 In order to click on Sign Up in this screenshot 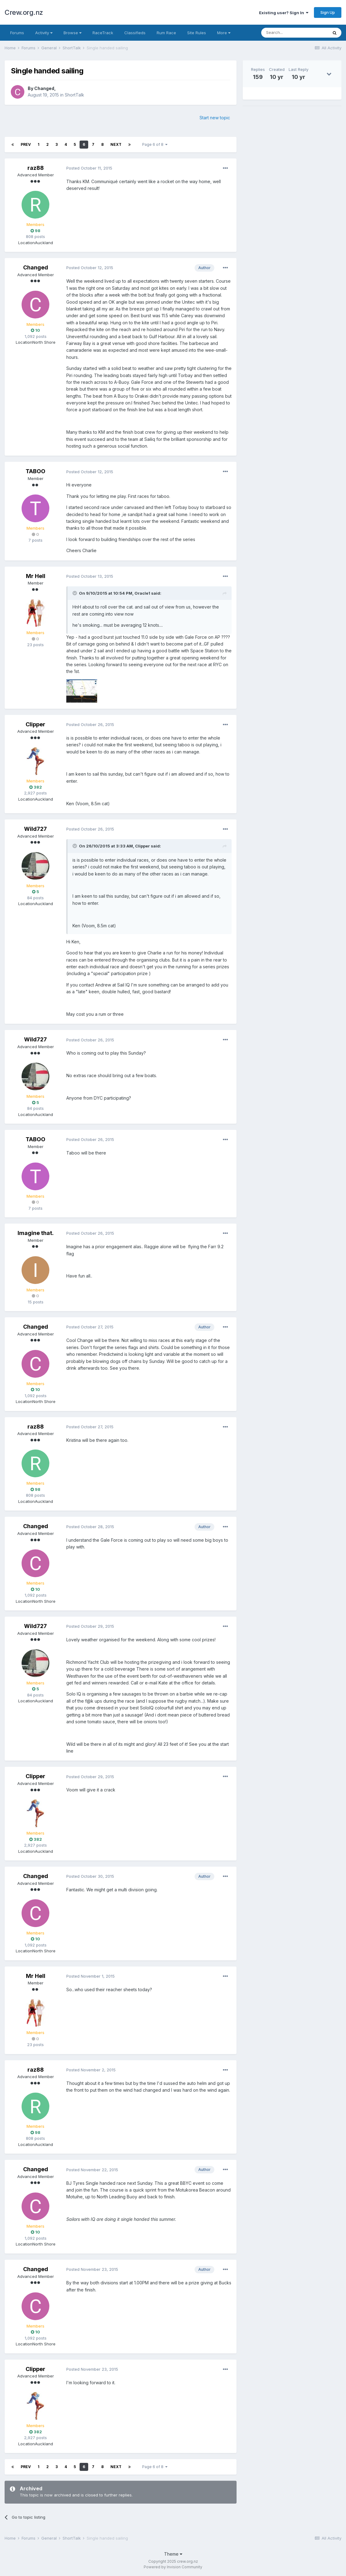, I will do `click(327, 12)`.